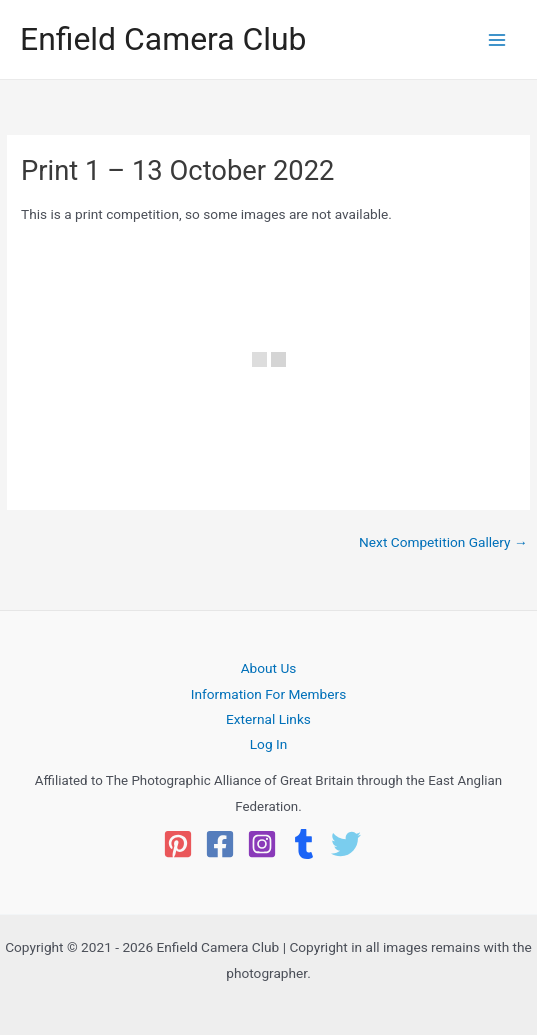 The height and width of the screenshot is (1035, 537). Describe the element at coordinates (178, 844) in the screenshot. I see `[Pinterest]` at that location.